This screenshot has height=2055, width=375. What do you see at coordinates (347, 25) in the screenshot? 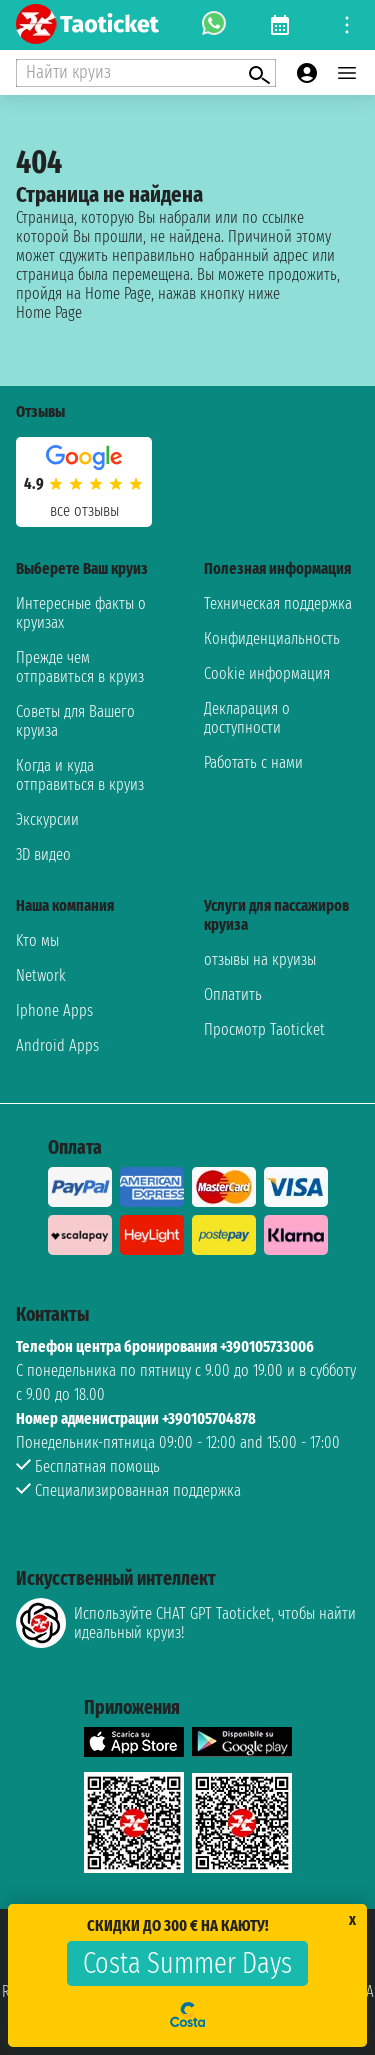
I see `[Open site tools menu]` at bounding box center [347, 25].